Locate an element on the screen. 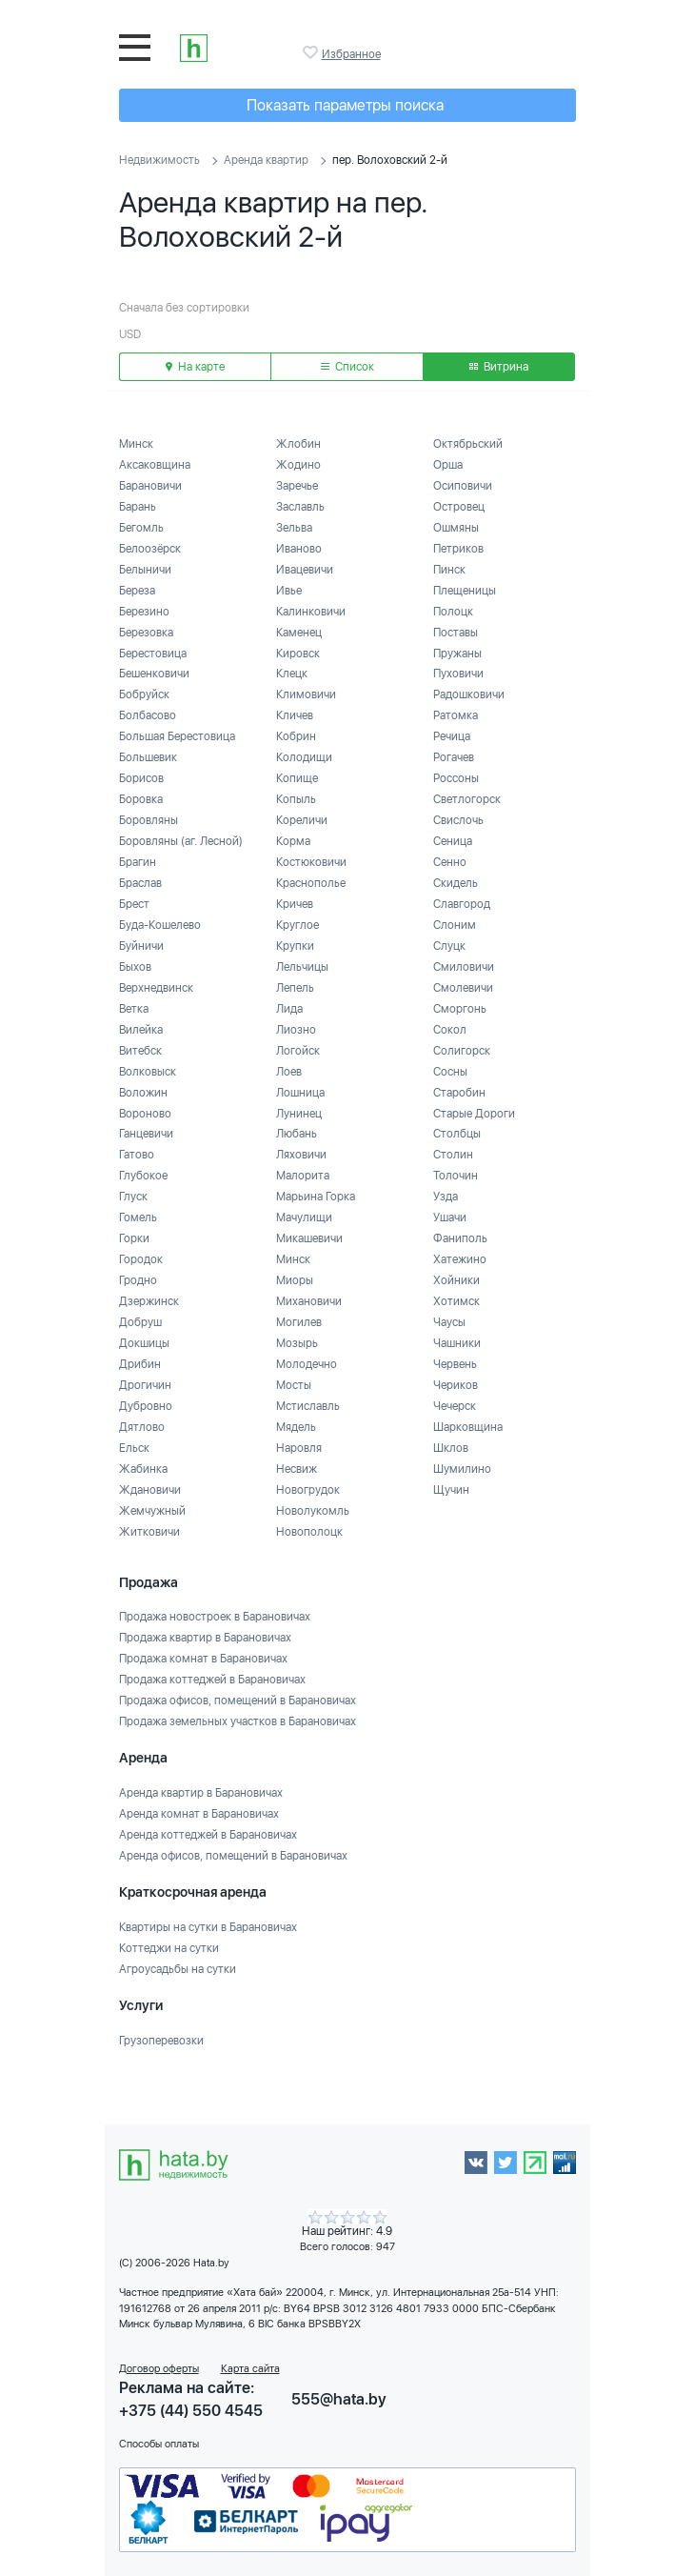  Городок is located at coordinates (141, 1259).